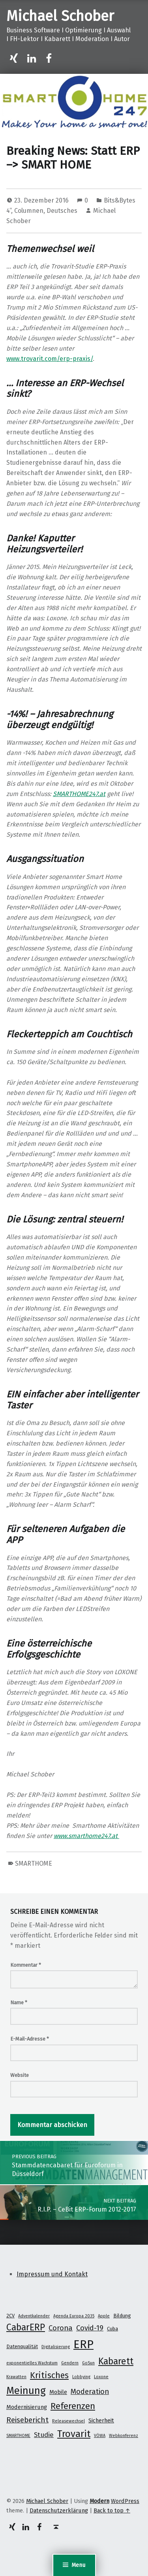 Image resolution: width=148 pixels, height=2576 pixels. Describe the element at coordinates (99, 2435) in the screenshot. I see `VÖWA [VÖWA (1 Eintrag)]` at that location.